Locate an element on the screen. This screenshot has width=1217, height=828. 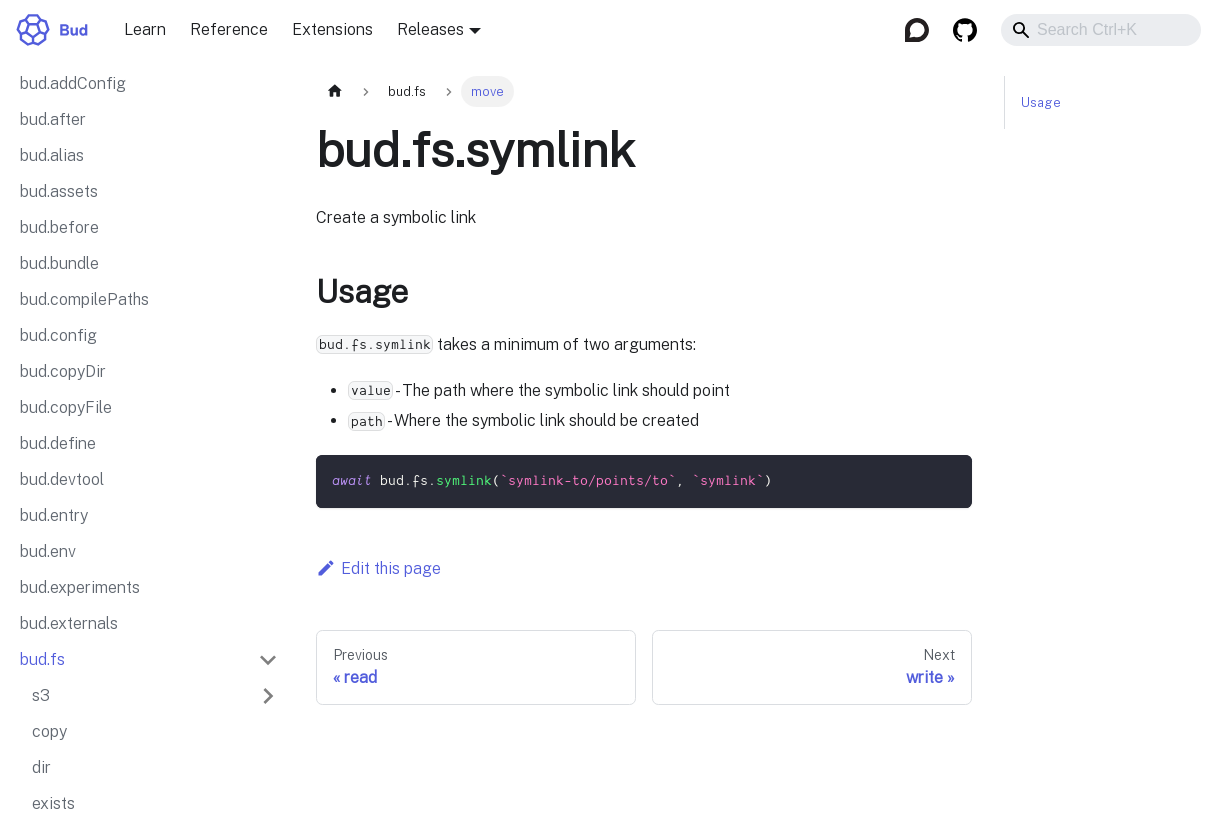
s3 is located at coordinates (41, 695).